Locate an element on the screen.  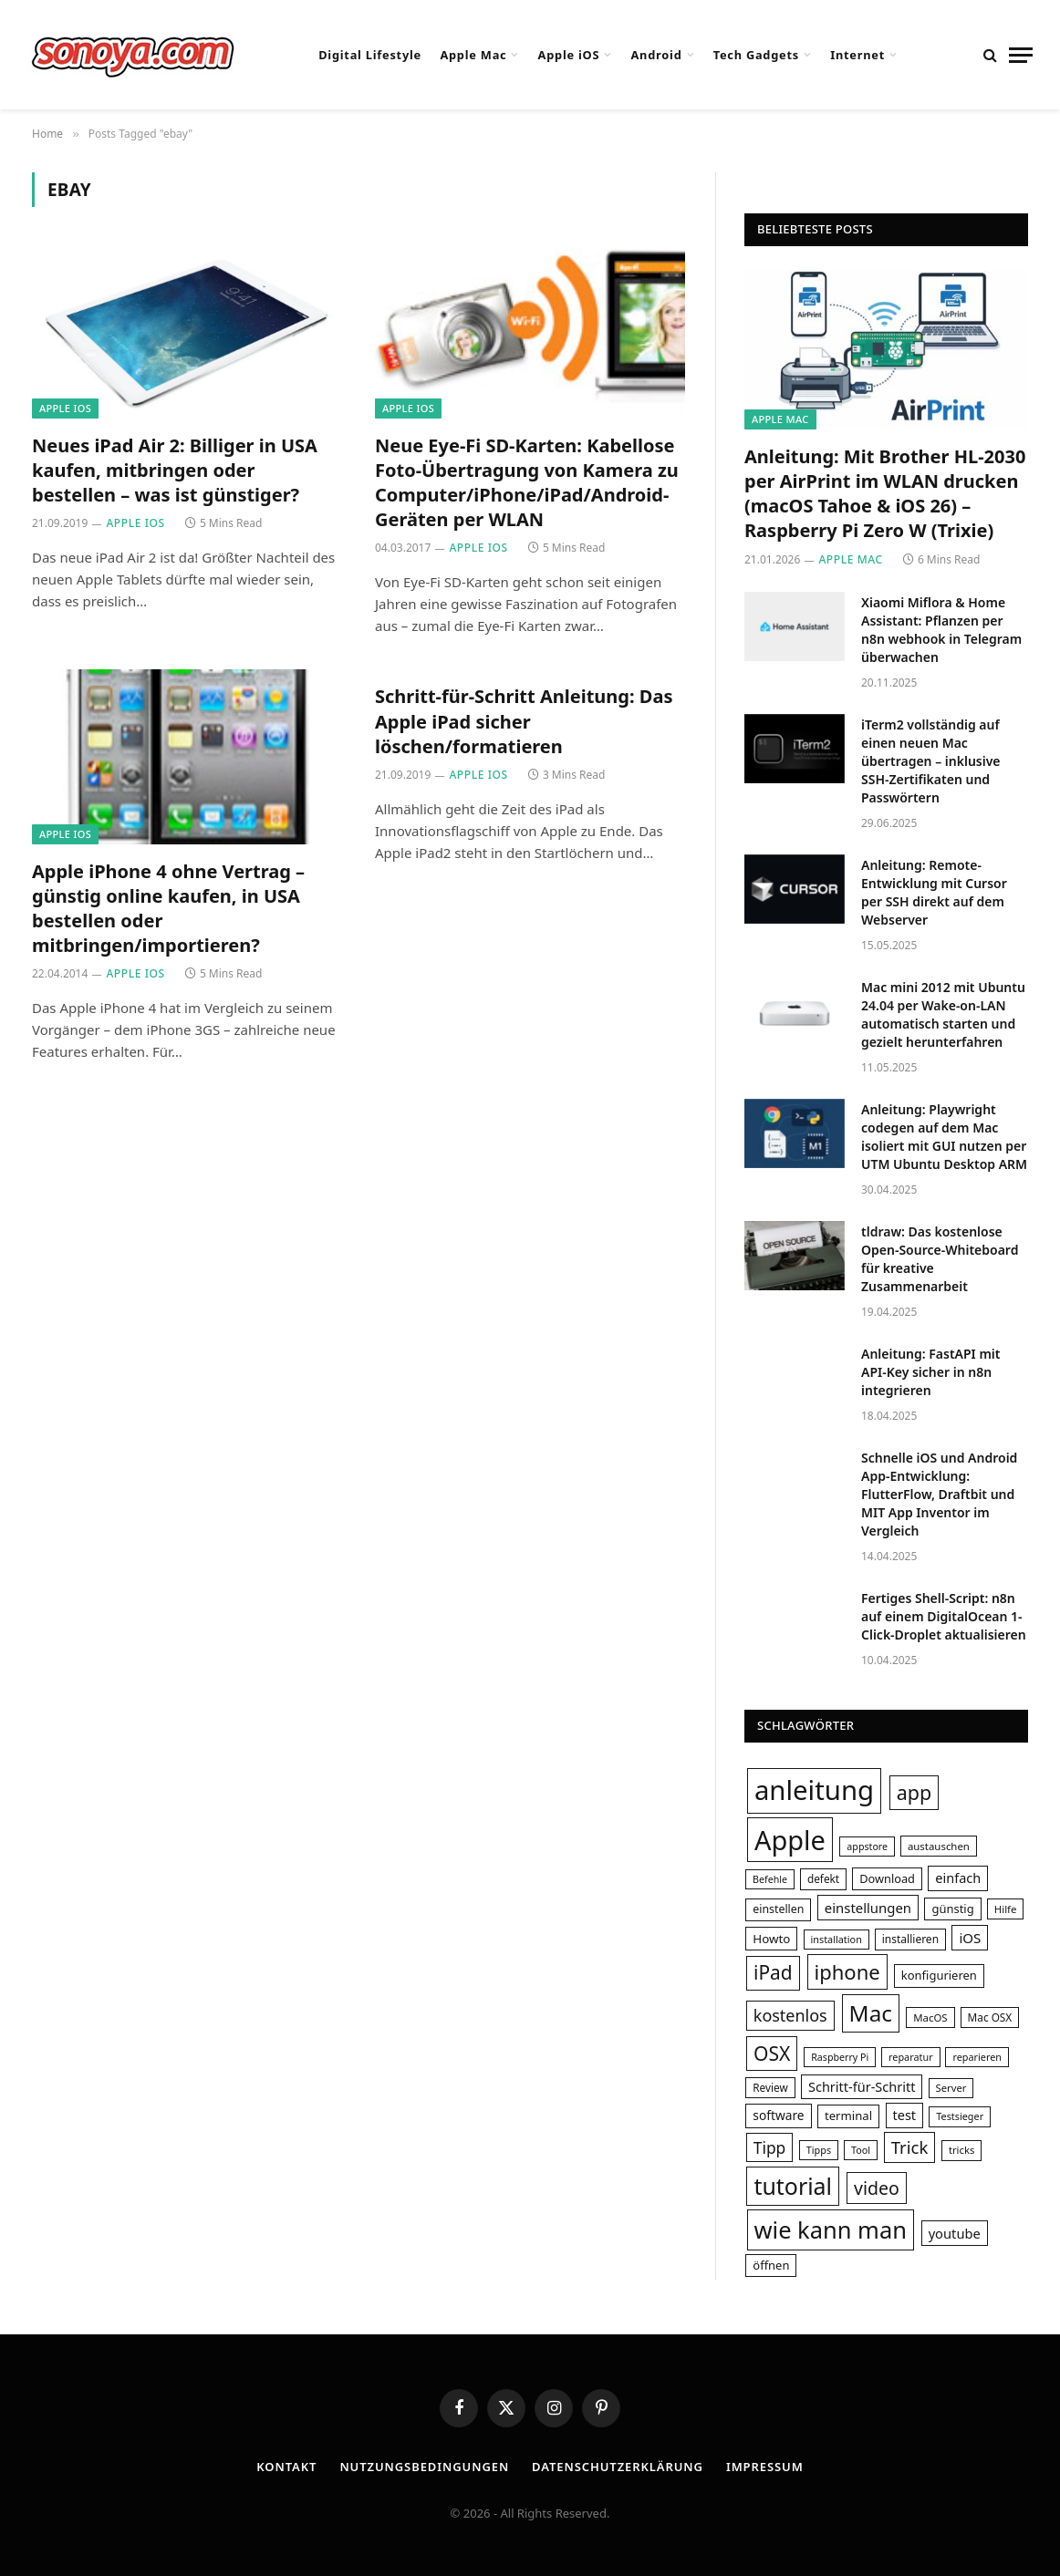
app [app (101 Einträge)] is located at coordinates (914, 1792).